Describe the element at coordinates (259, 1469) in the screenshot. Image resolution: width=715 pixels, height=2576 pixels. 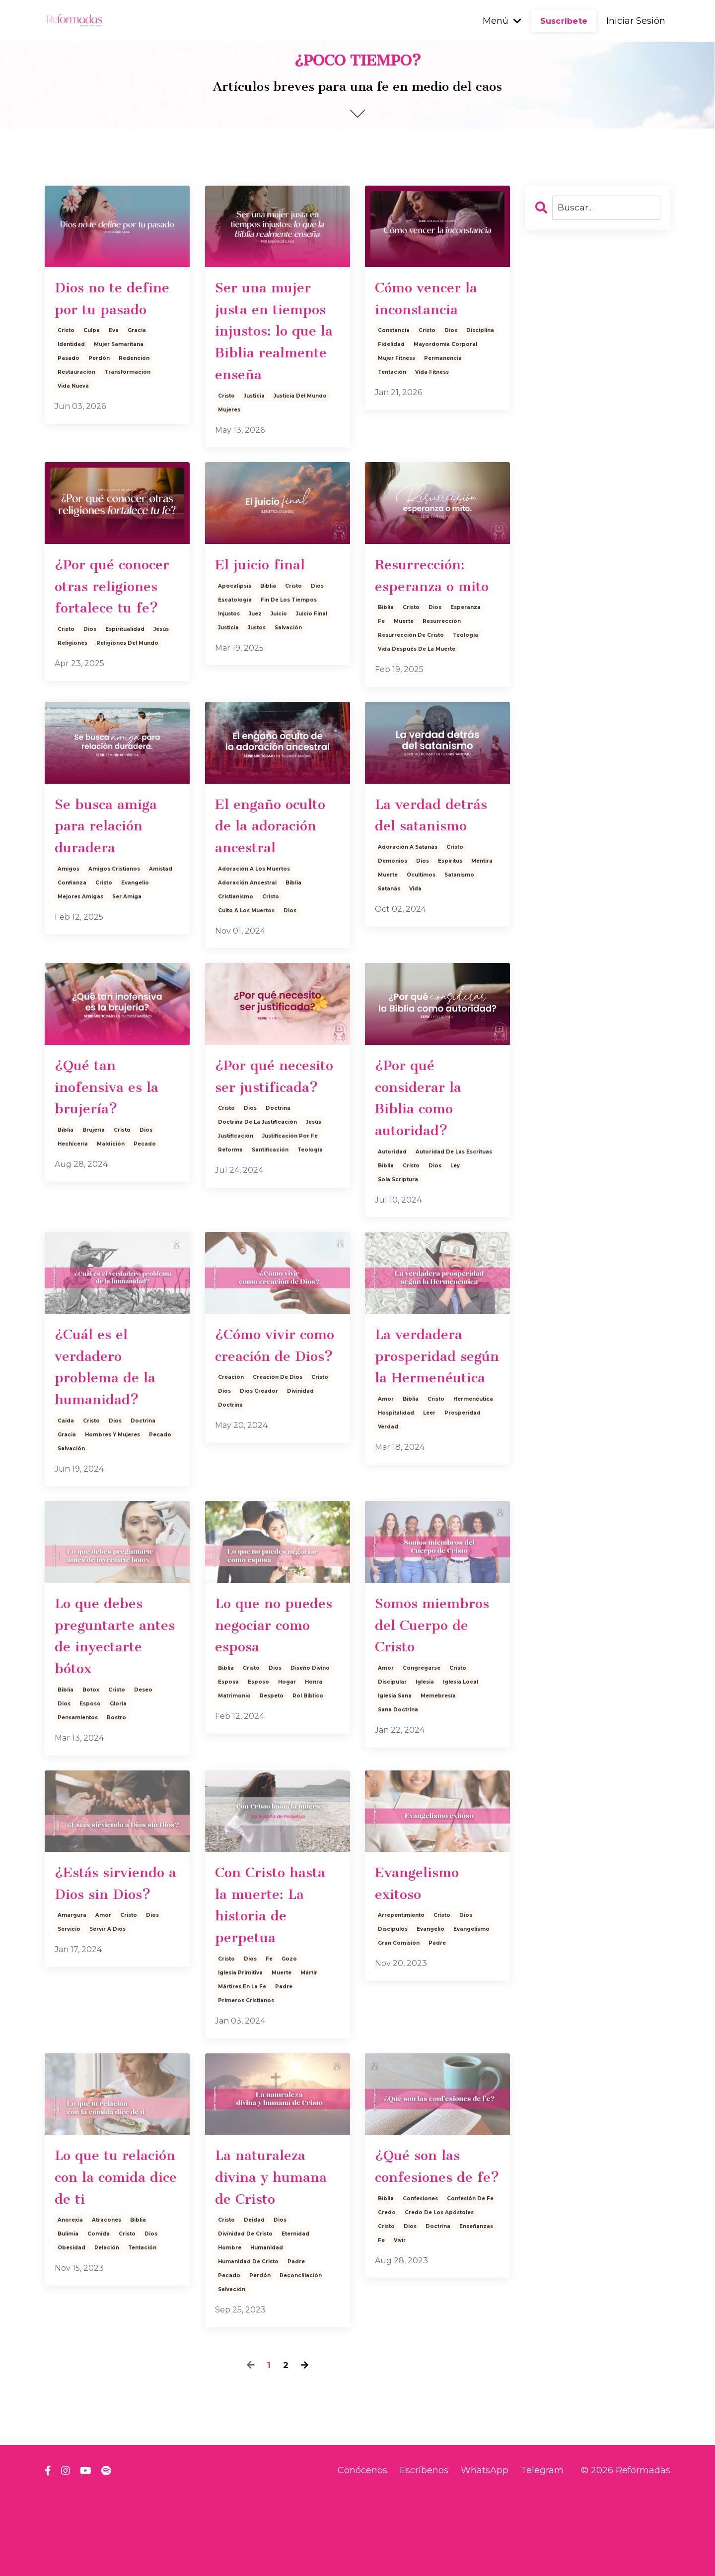
I see `dios creador` at that location.